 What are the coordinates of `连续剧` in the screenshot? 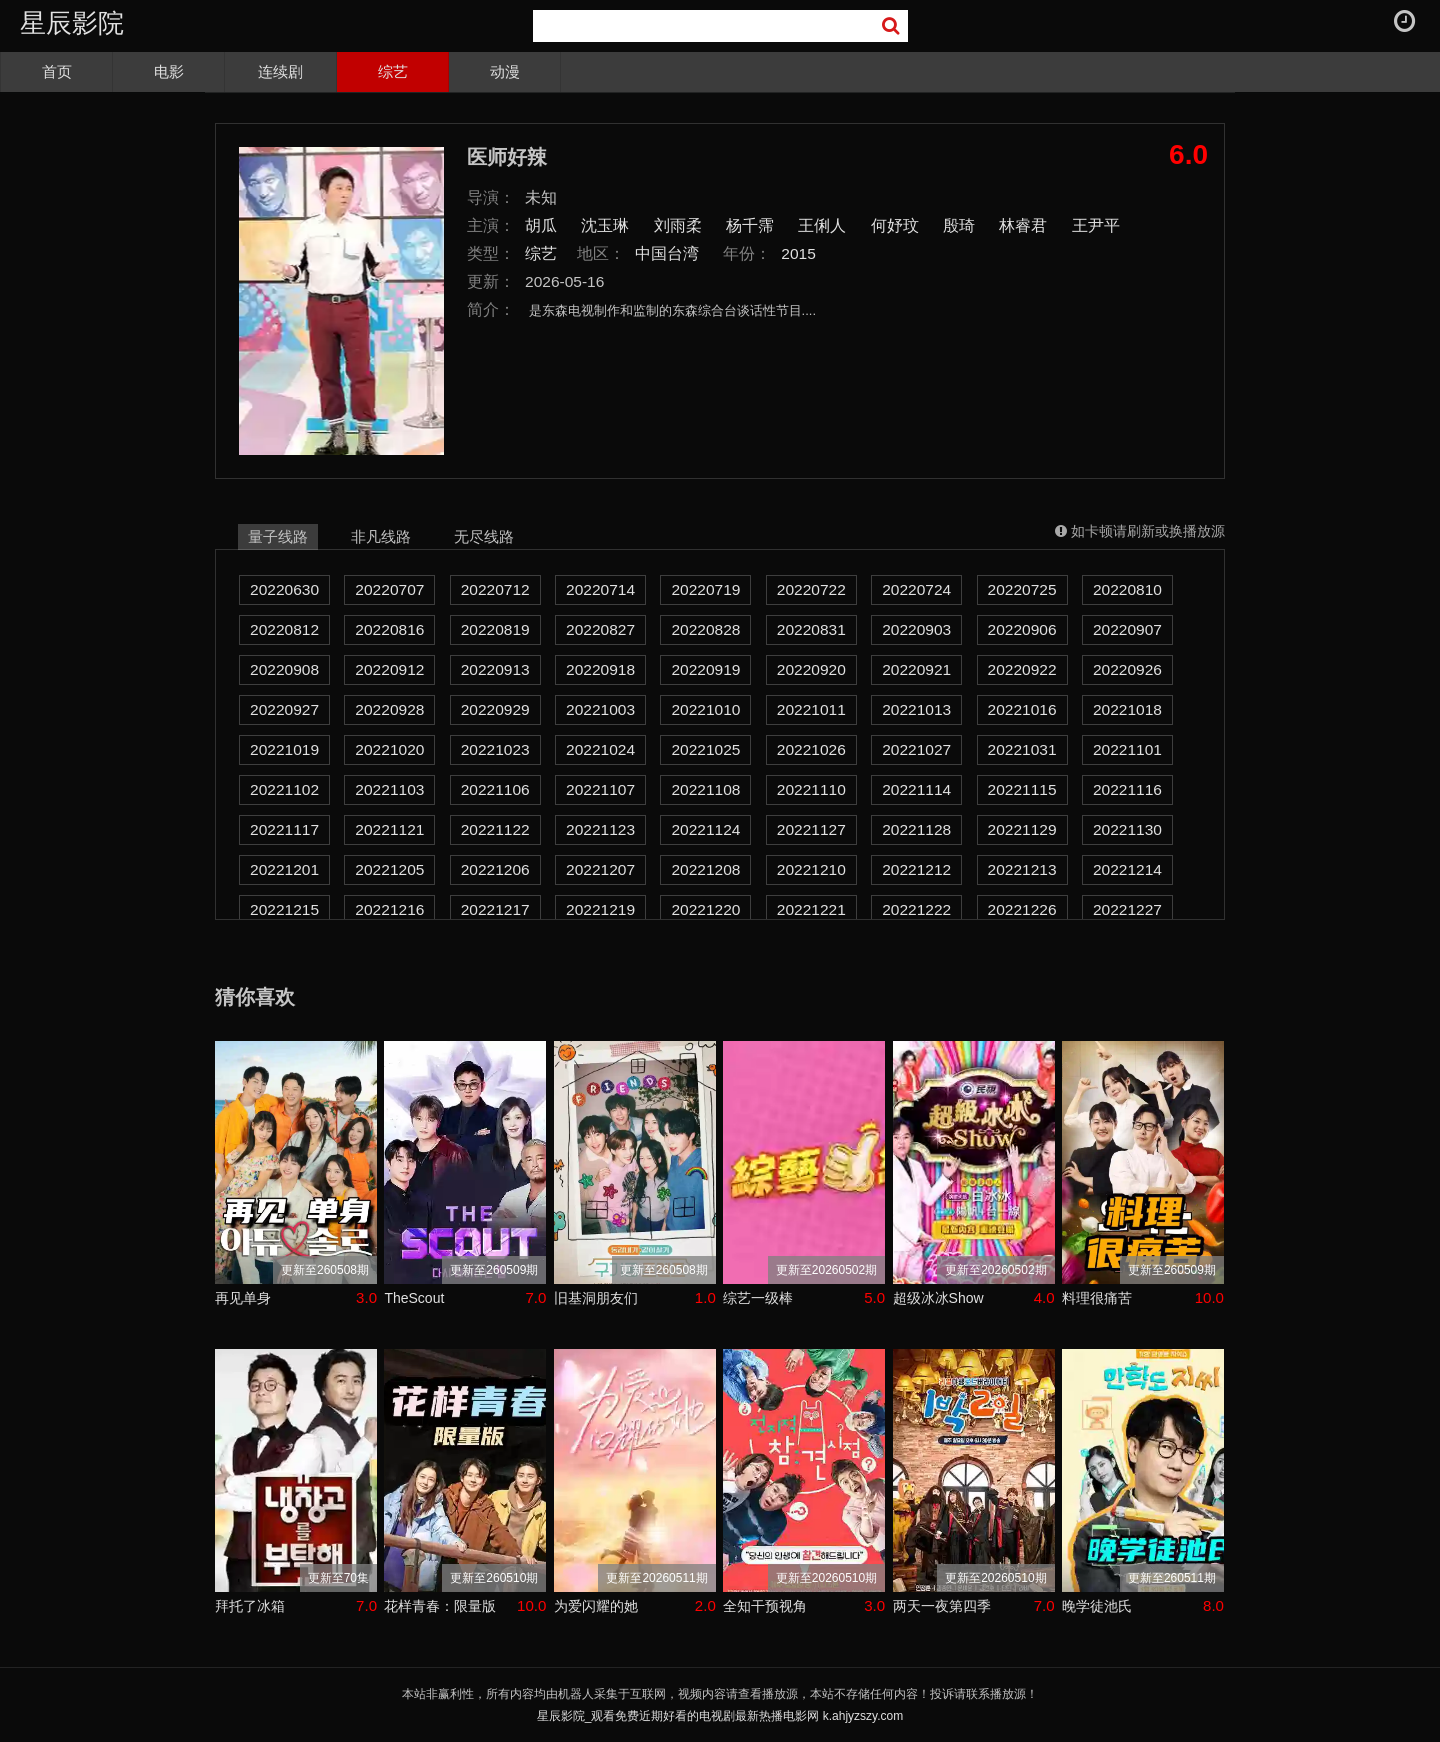 It's located at (280, 71).